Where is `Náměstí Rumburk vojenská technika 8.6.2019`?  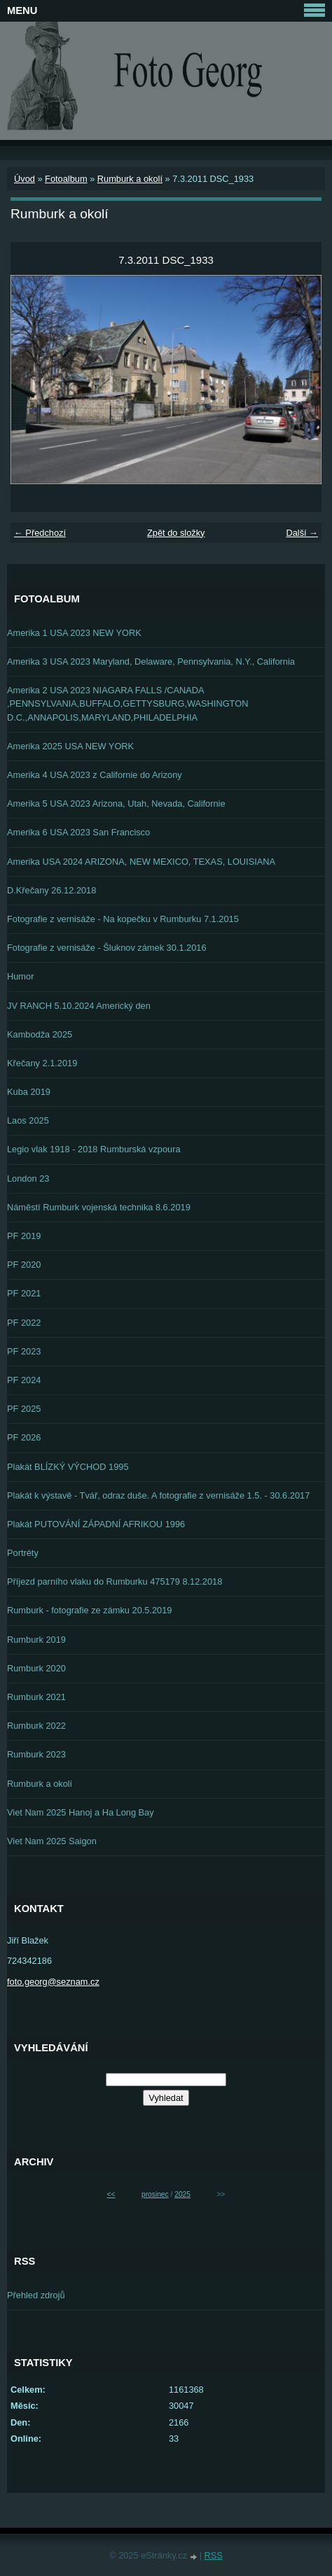 Náměstí Rumburk vojenská technika 8.6.2019 is located at coordinates (99, 1207).